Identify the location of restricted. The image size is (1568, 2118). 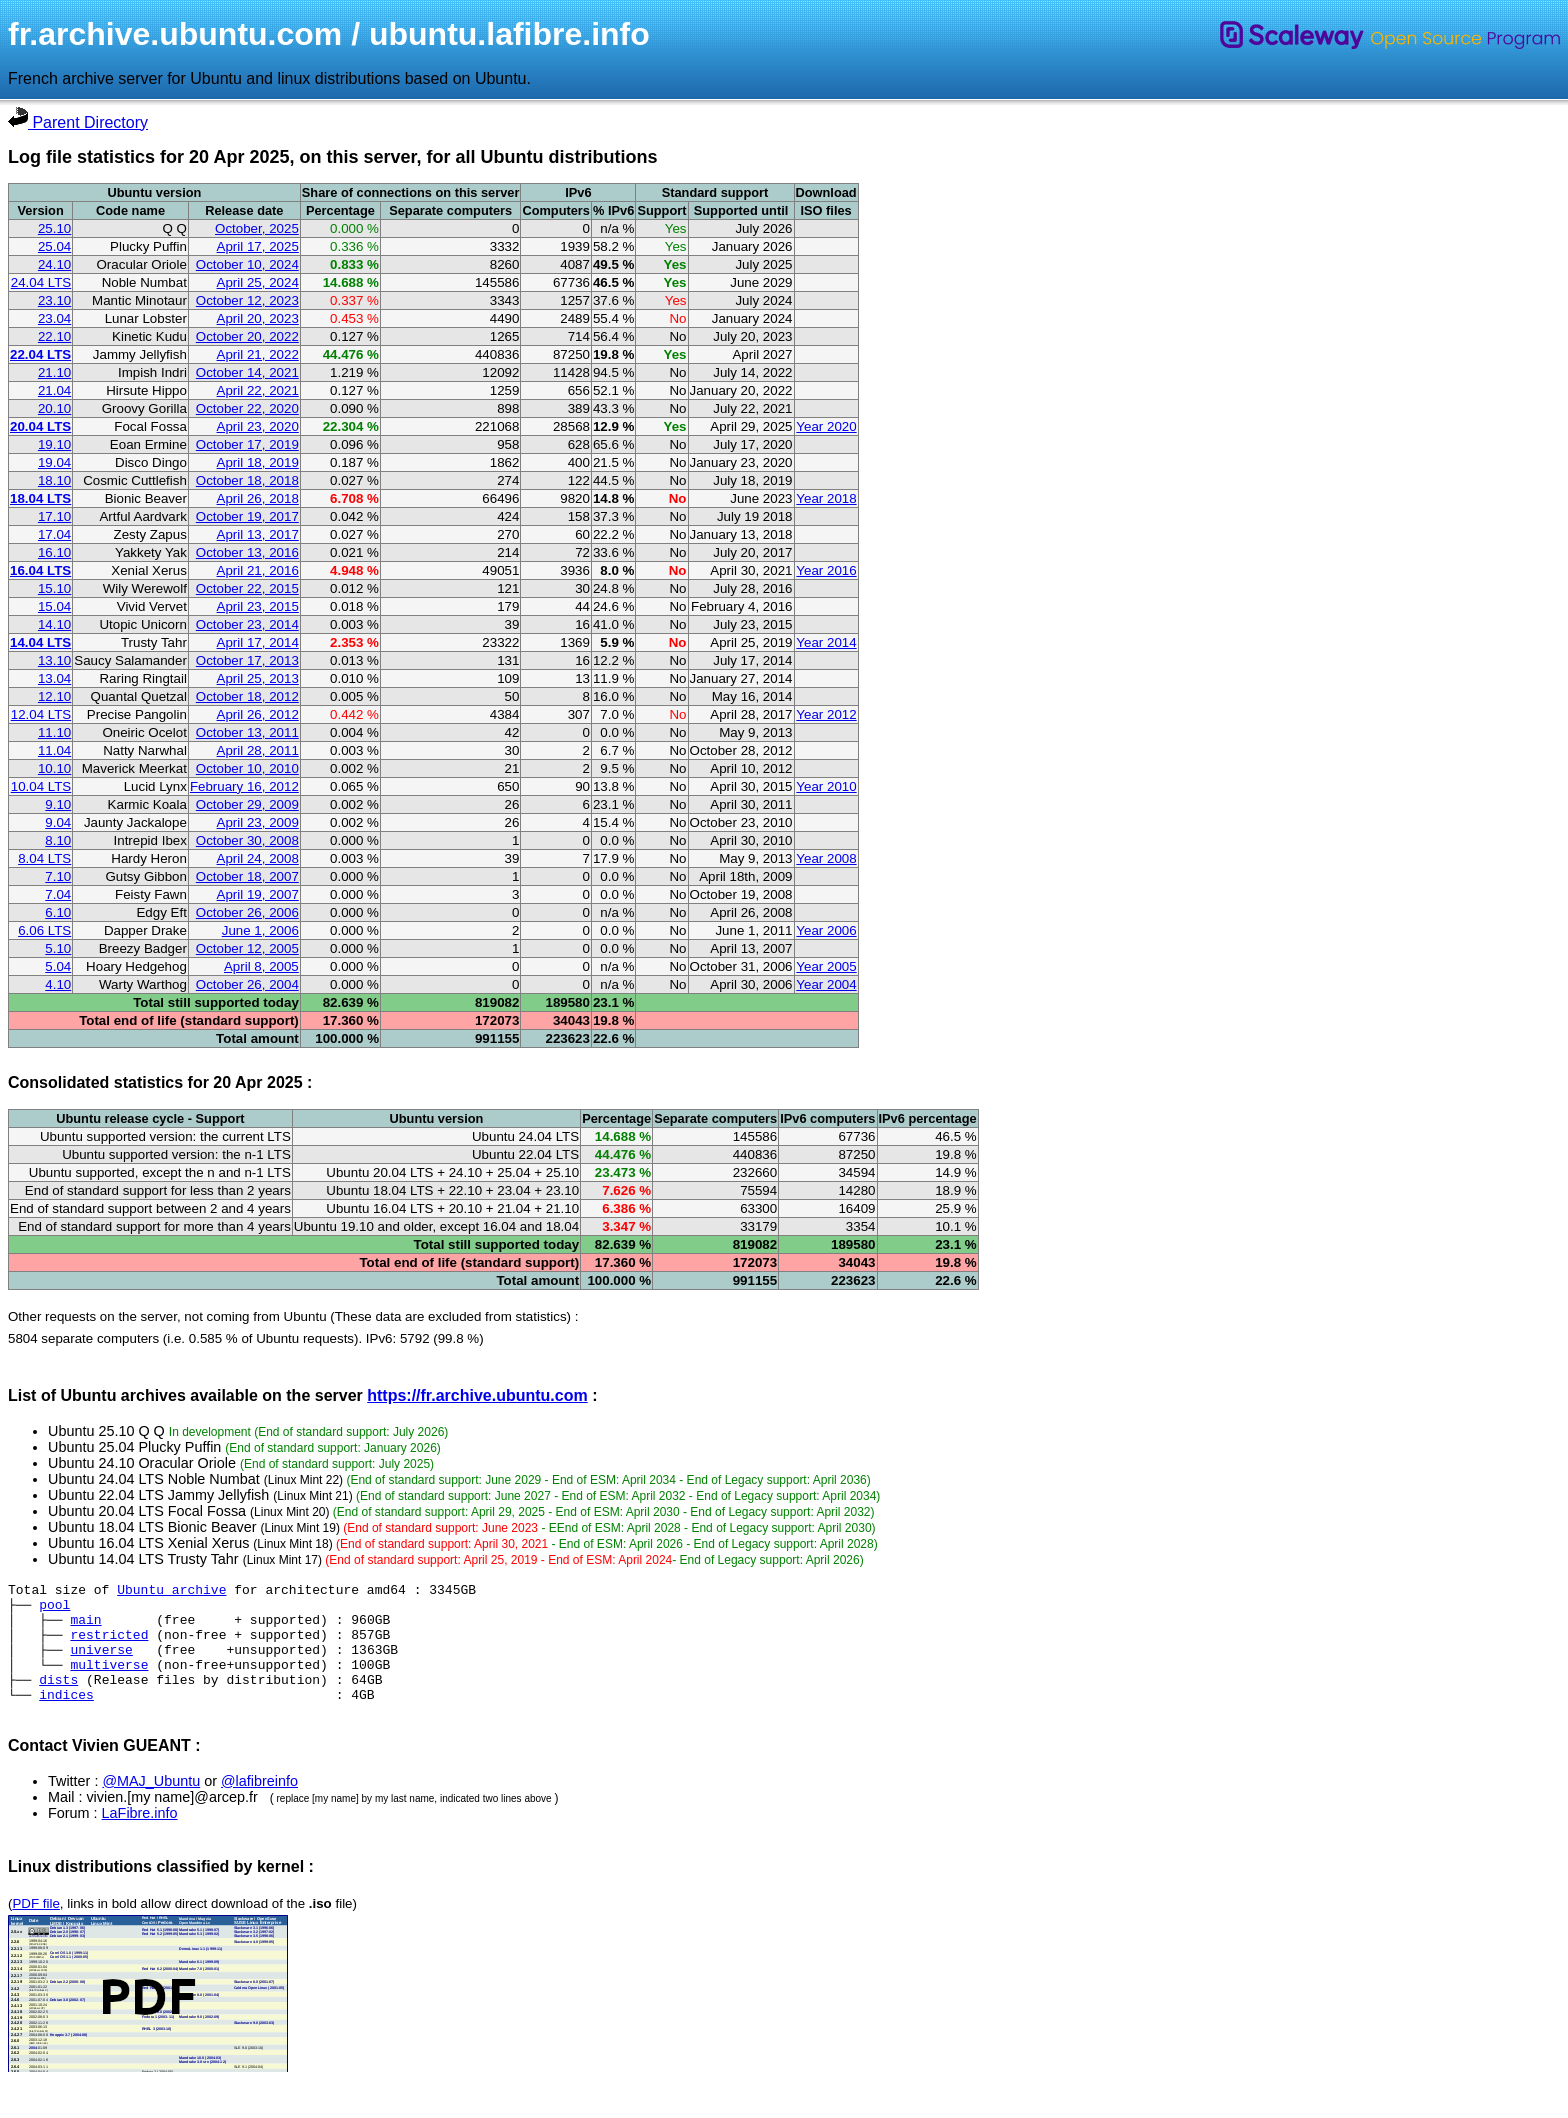
(109, 1646).